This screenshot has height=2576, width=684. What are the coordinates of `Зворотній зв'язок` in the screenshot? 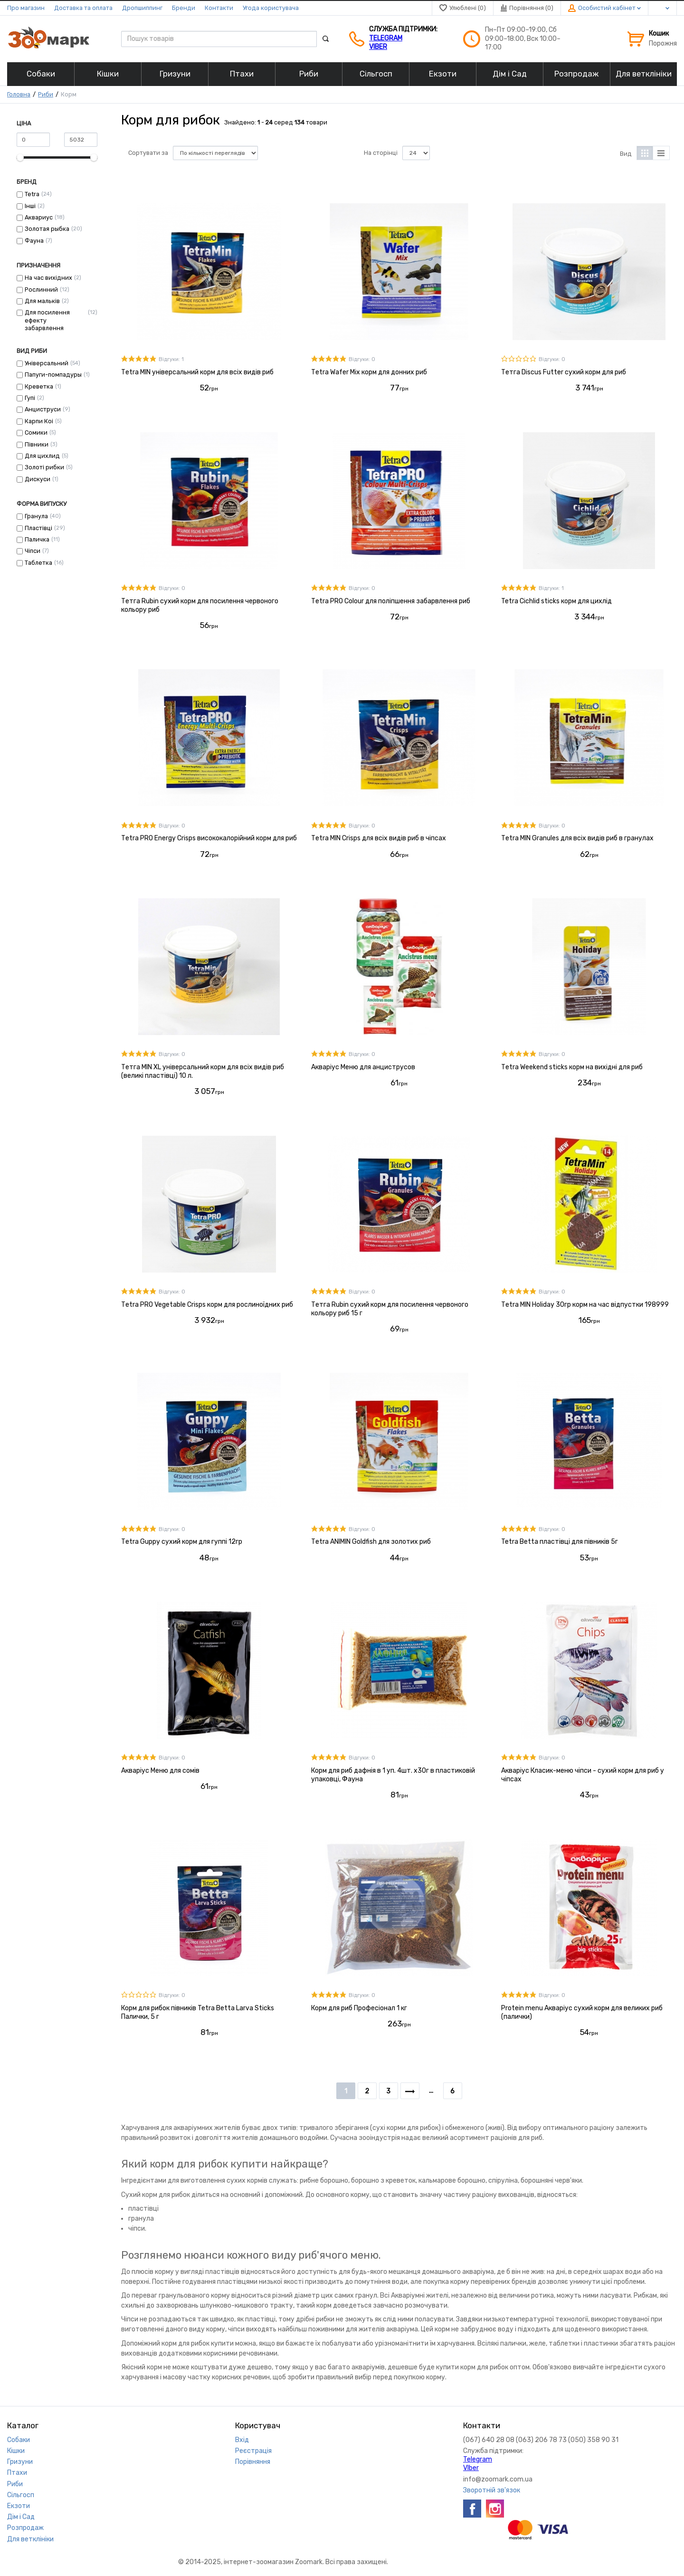 It's located at (491, 2490).